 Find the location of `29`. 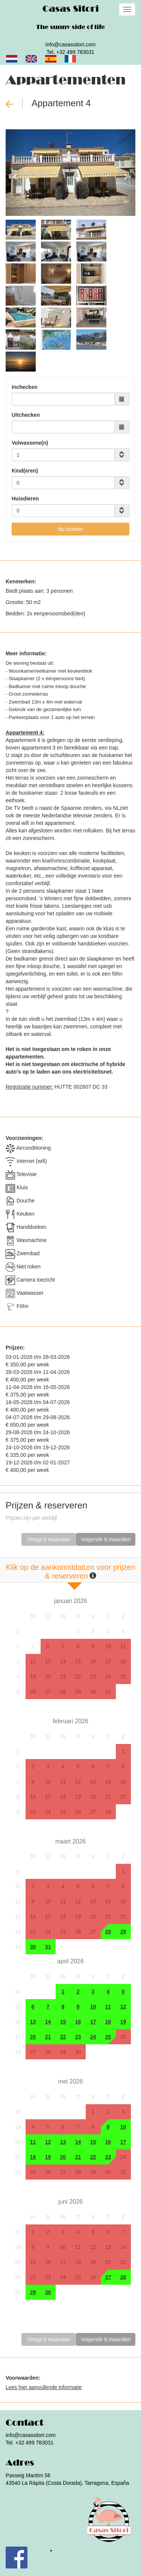

29 is located at coordinates (78, 1692).